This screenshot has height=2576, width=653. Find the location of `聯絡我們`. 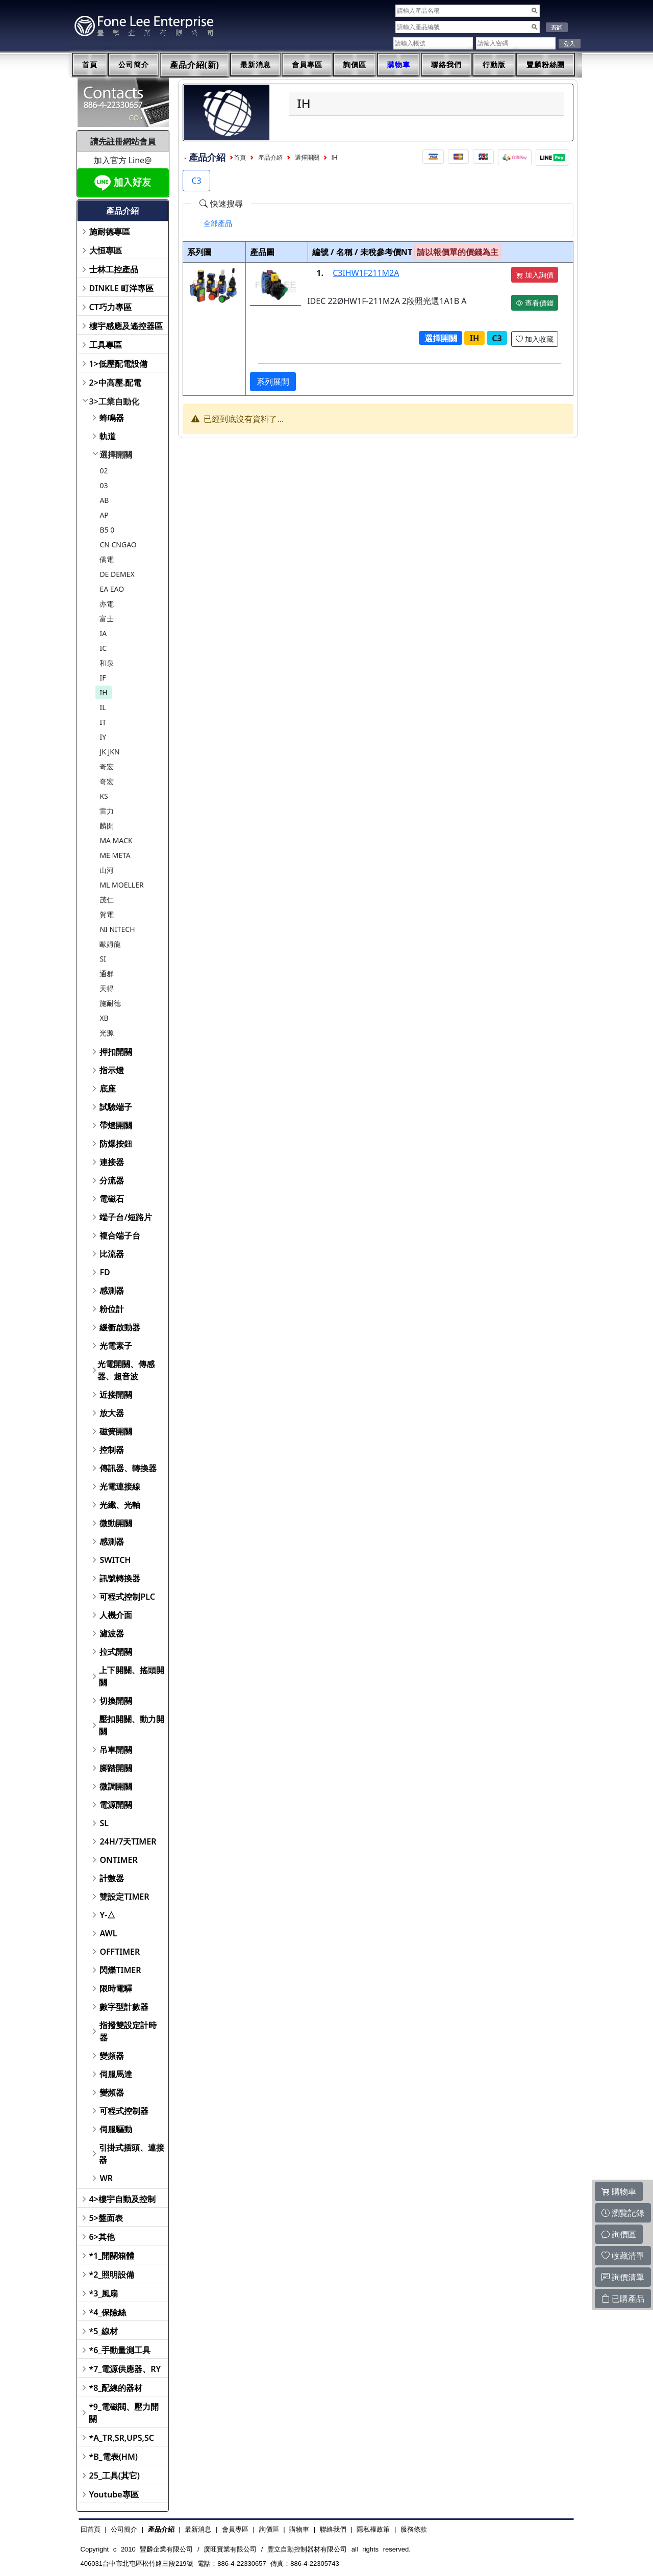

聯絡我們 is located at coordinates (446, 65).